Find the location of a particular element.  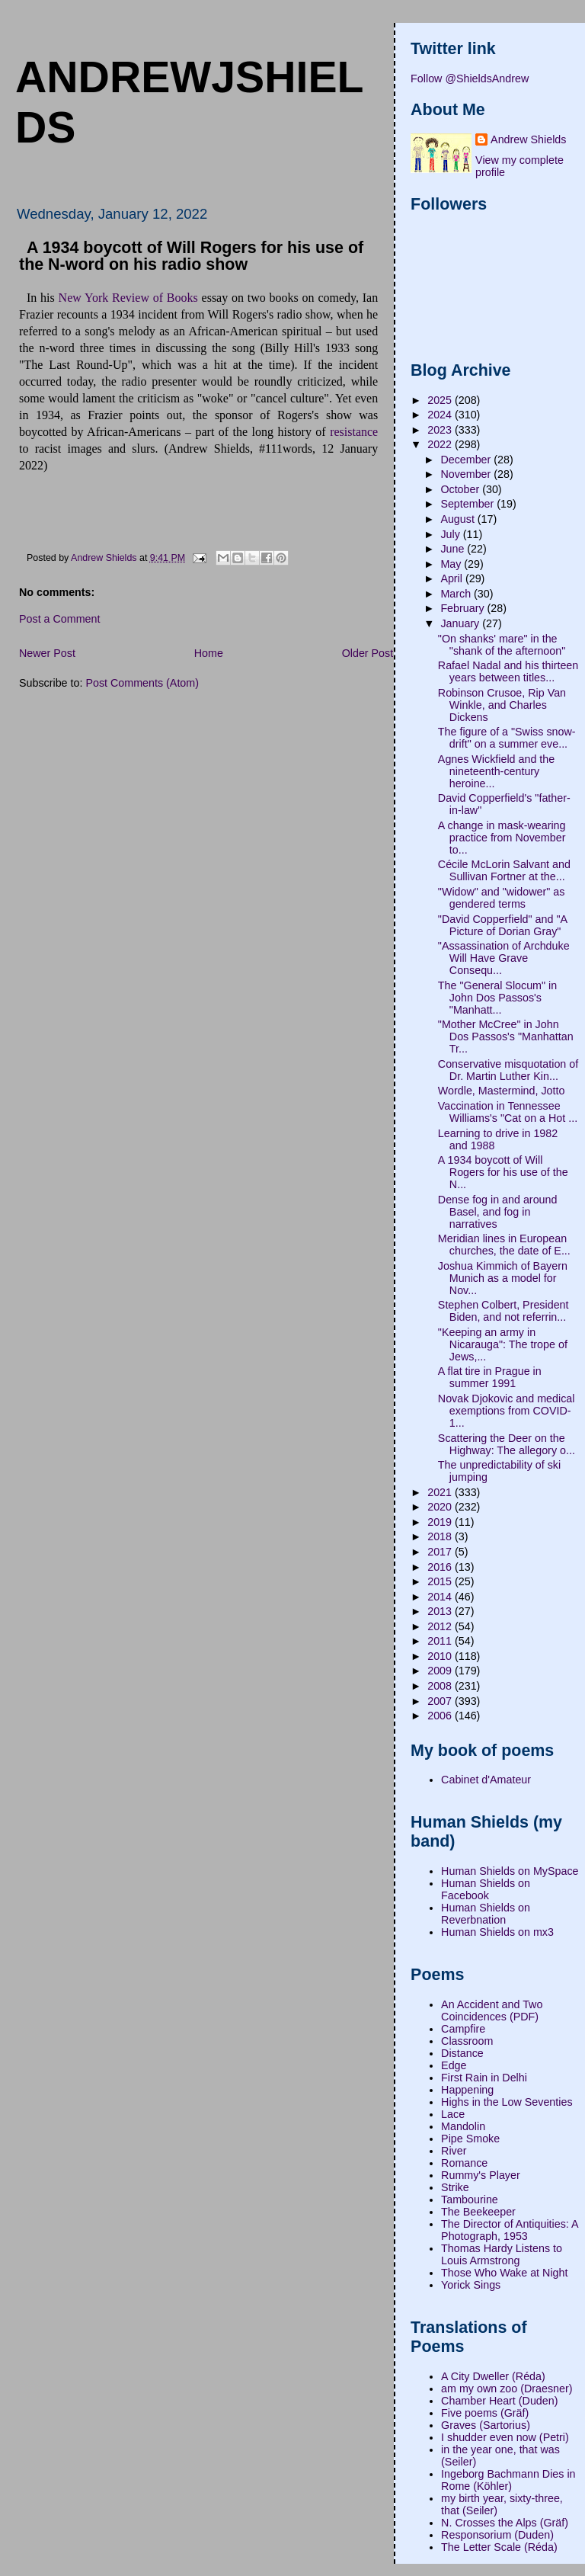

January is located at coordinates (461, 623).